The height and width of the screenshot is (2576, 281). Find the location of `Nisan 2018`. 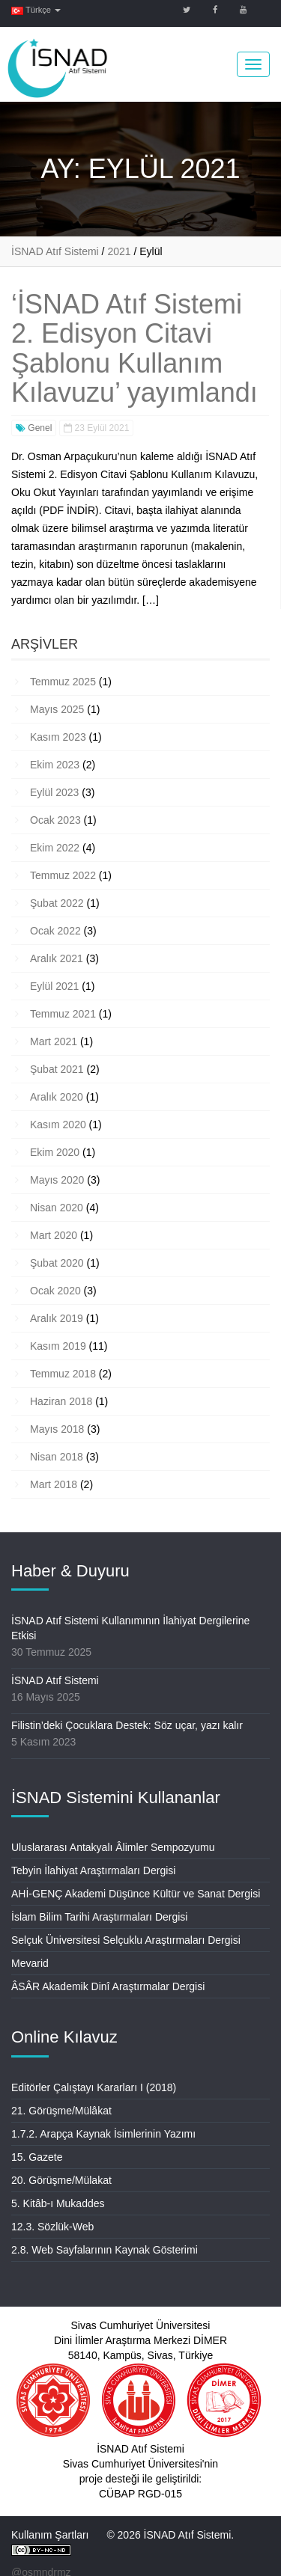

Nisan 2018 is located at coordinates (56, 1457).